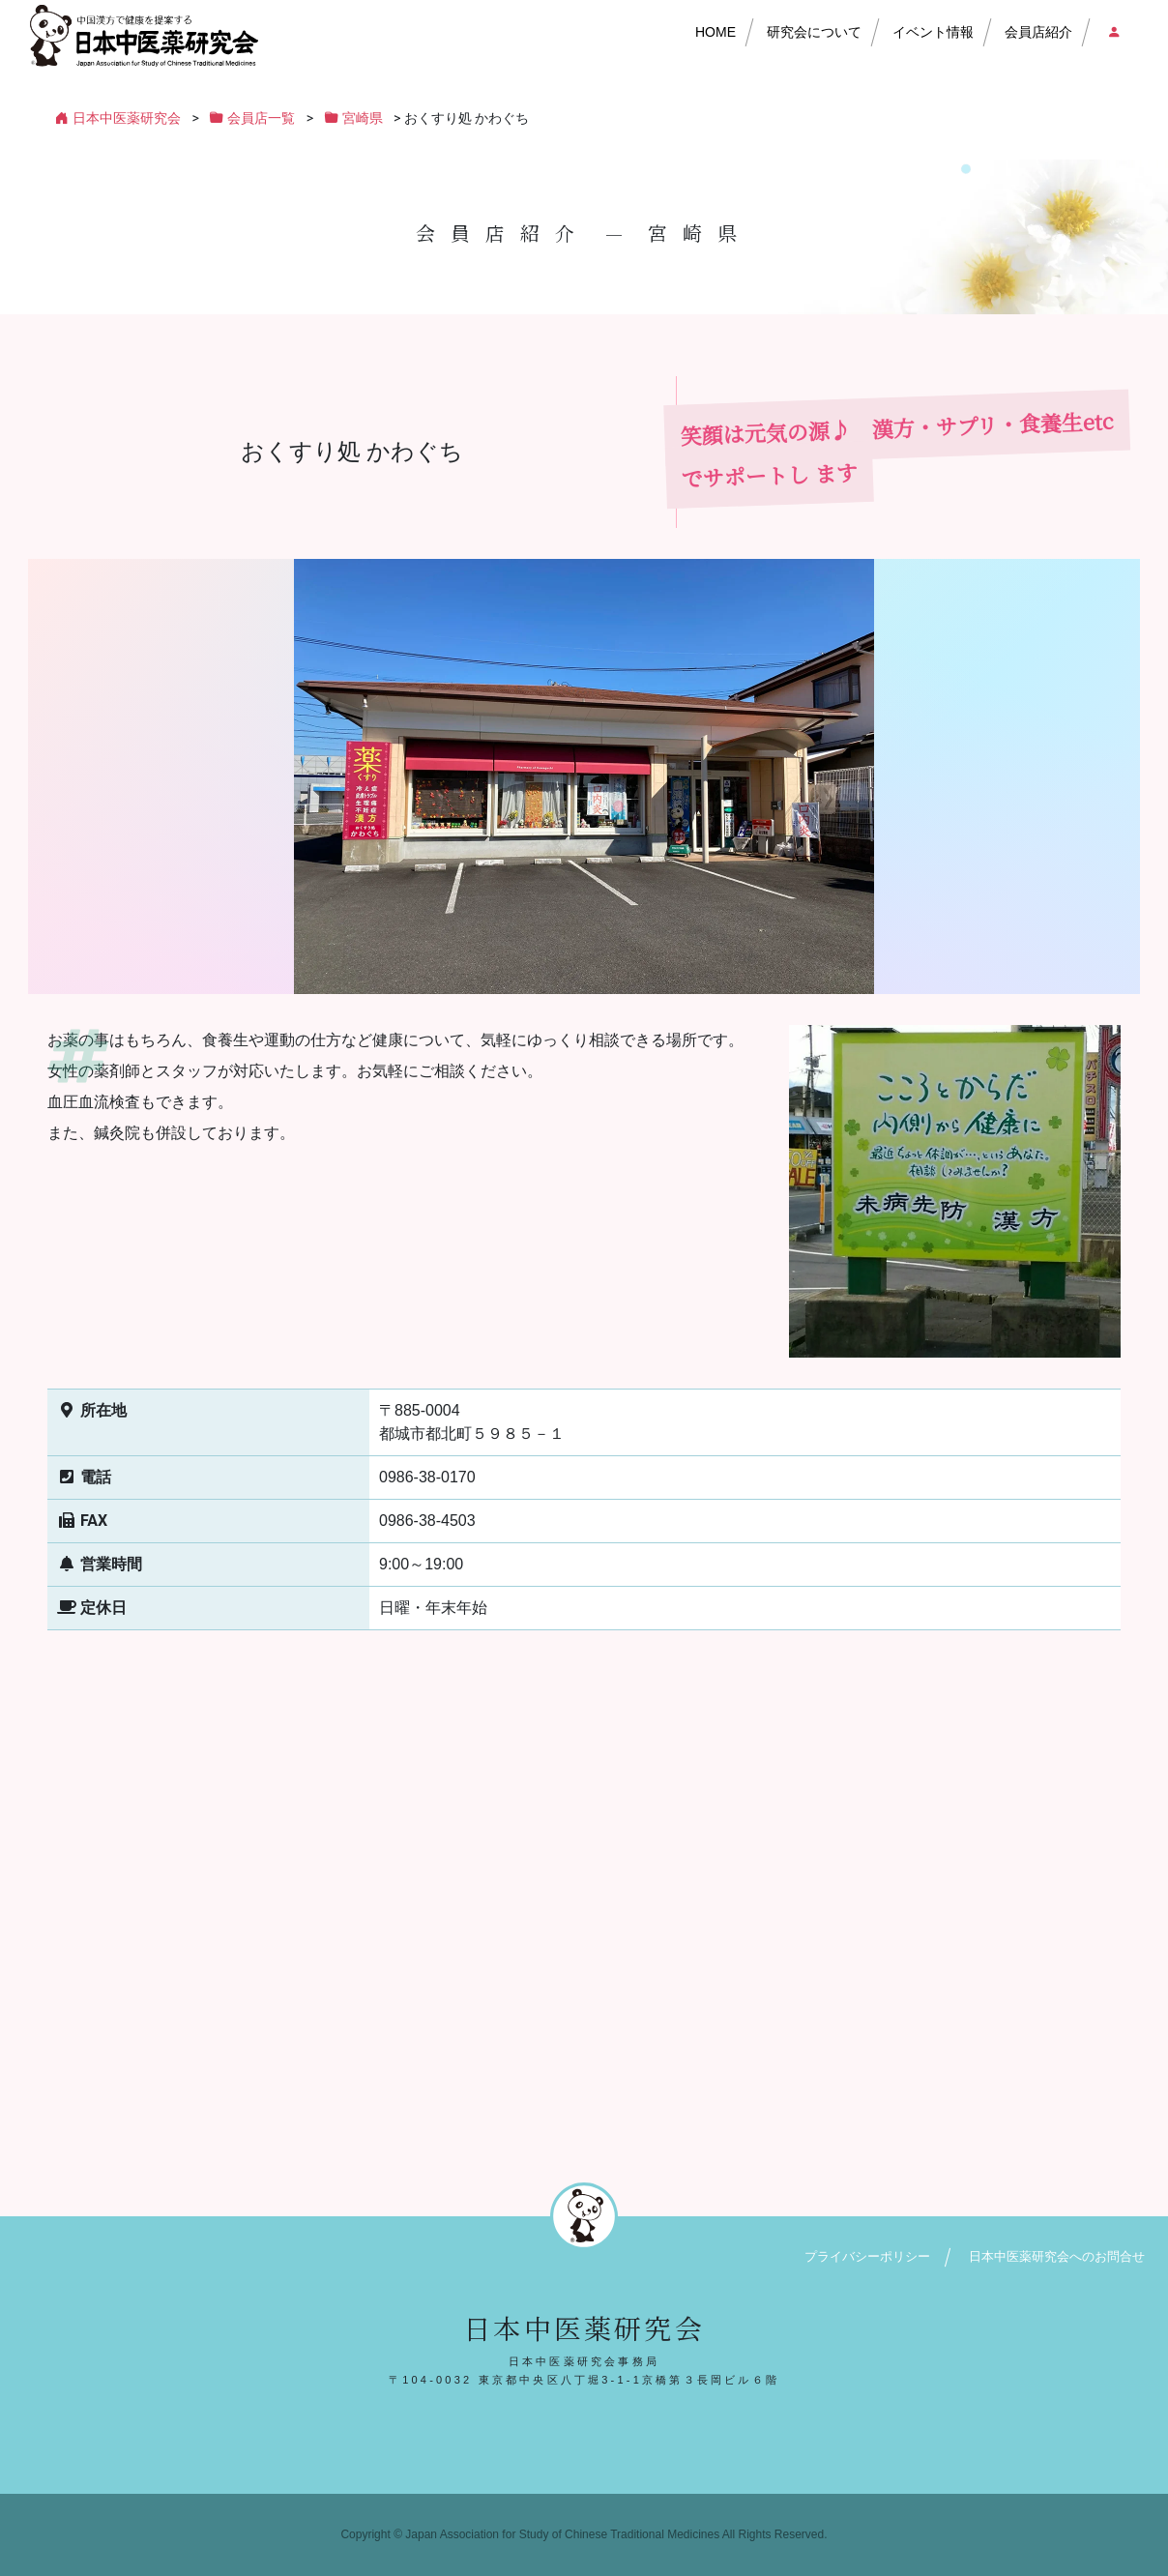 This screenshot has height=2576, width=1168. I want to click on イベント情報, so click(933, 32).